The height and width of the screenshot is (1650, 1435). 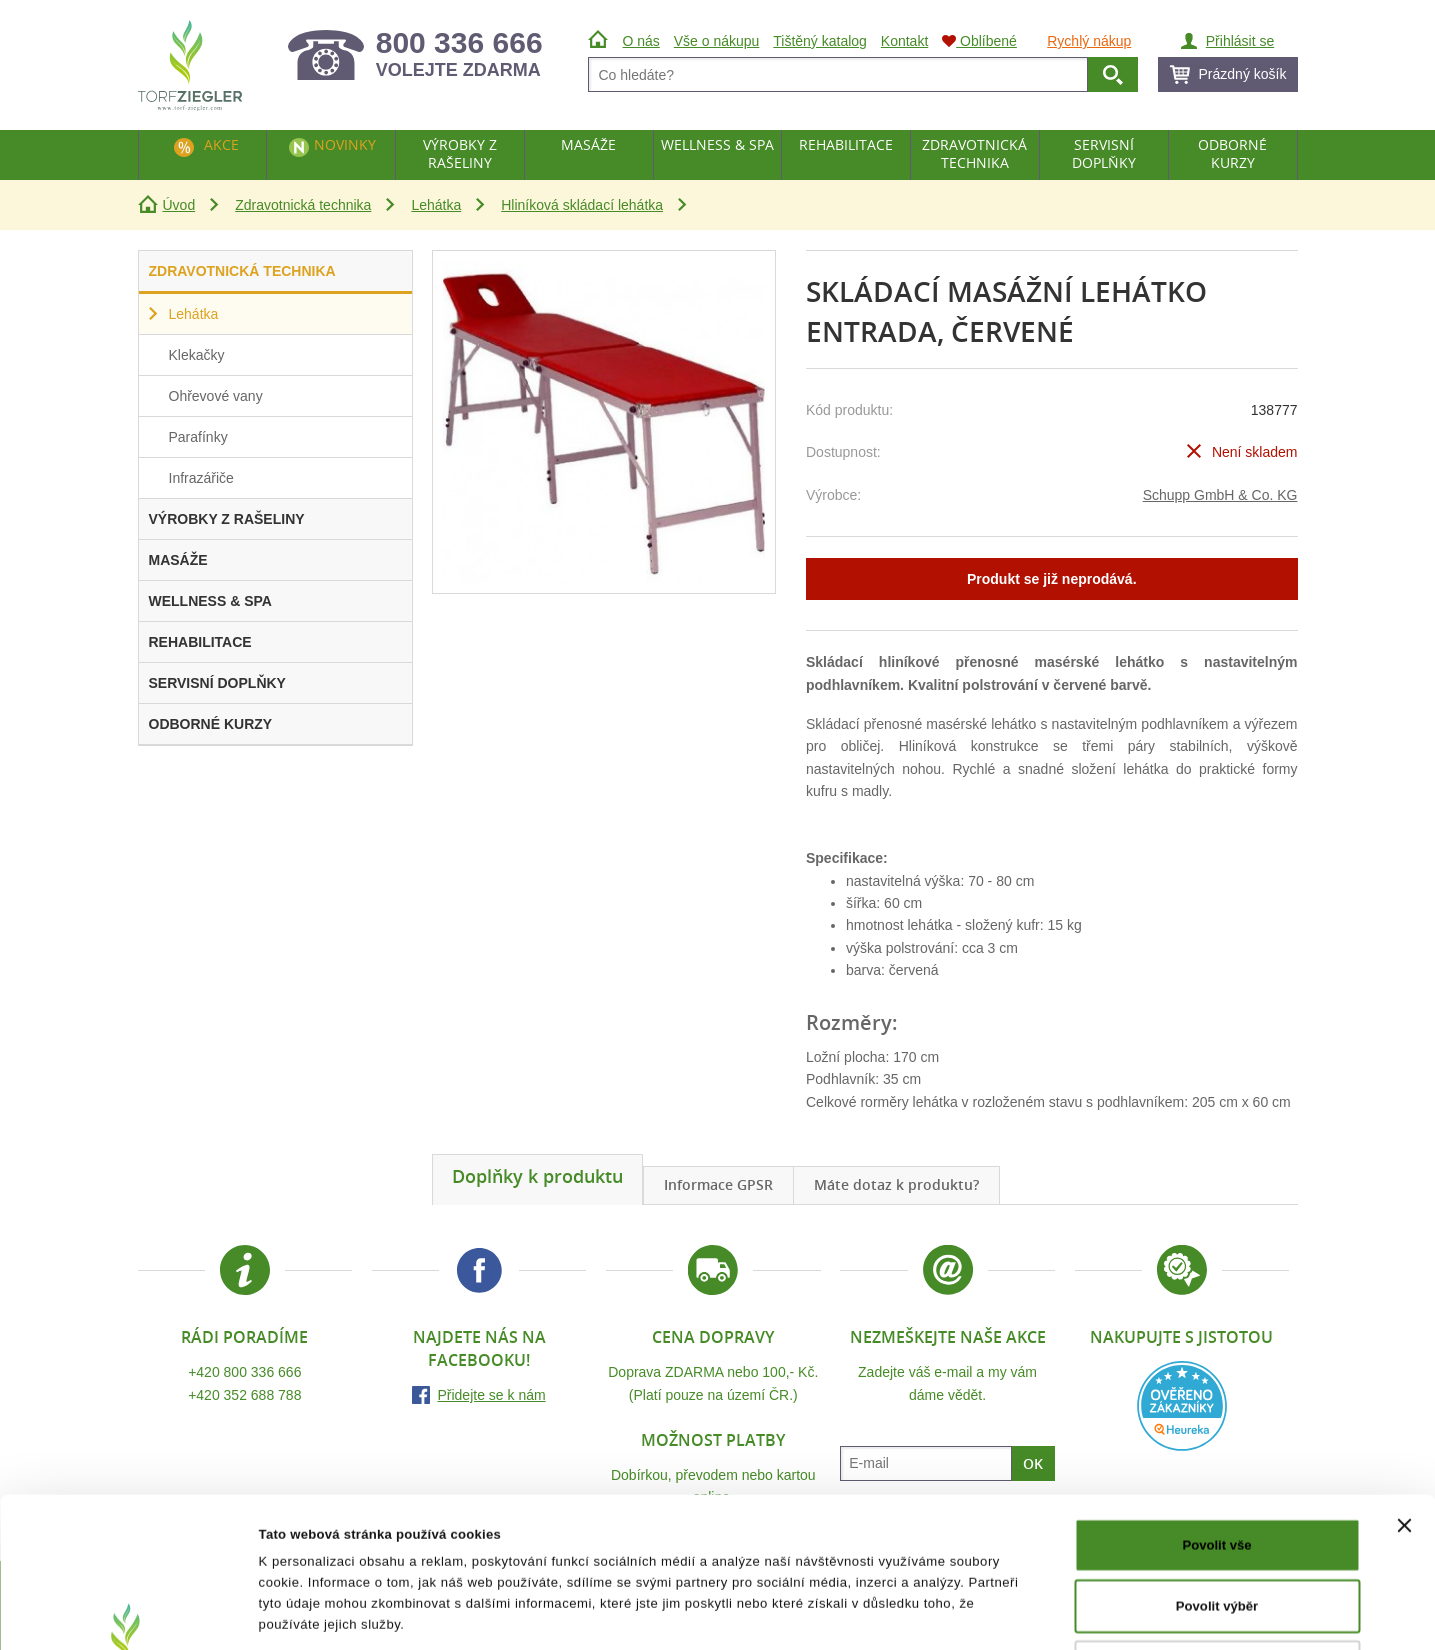 I want to click on Informace GPSR, so click(x=718, y=1184).